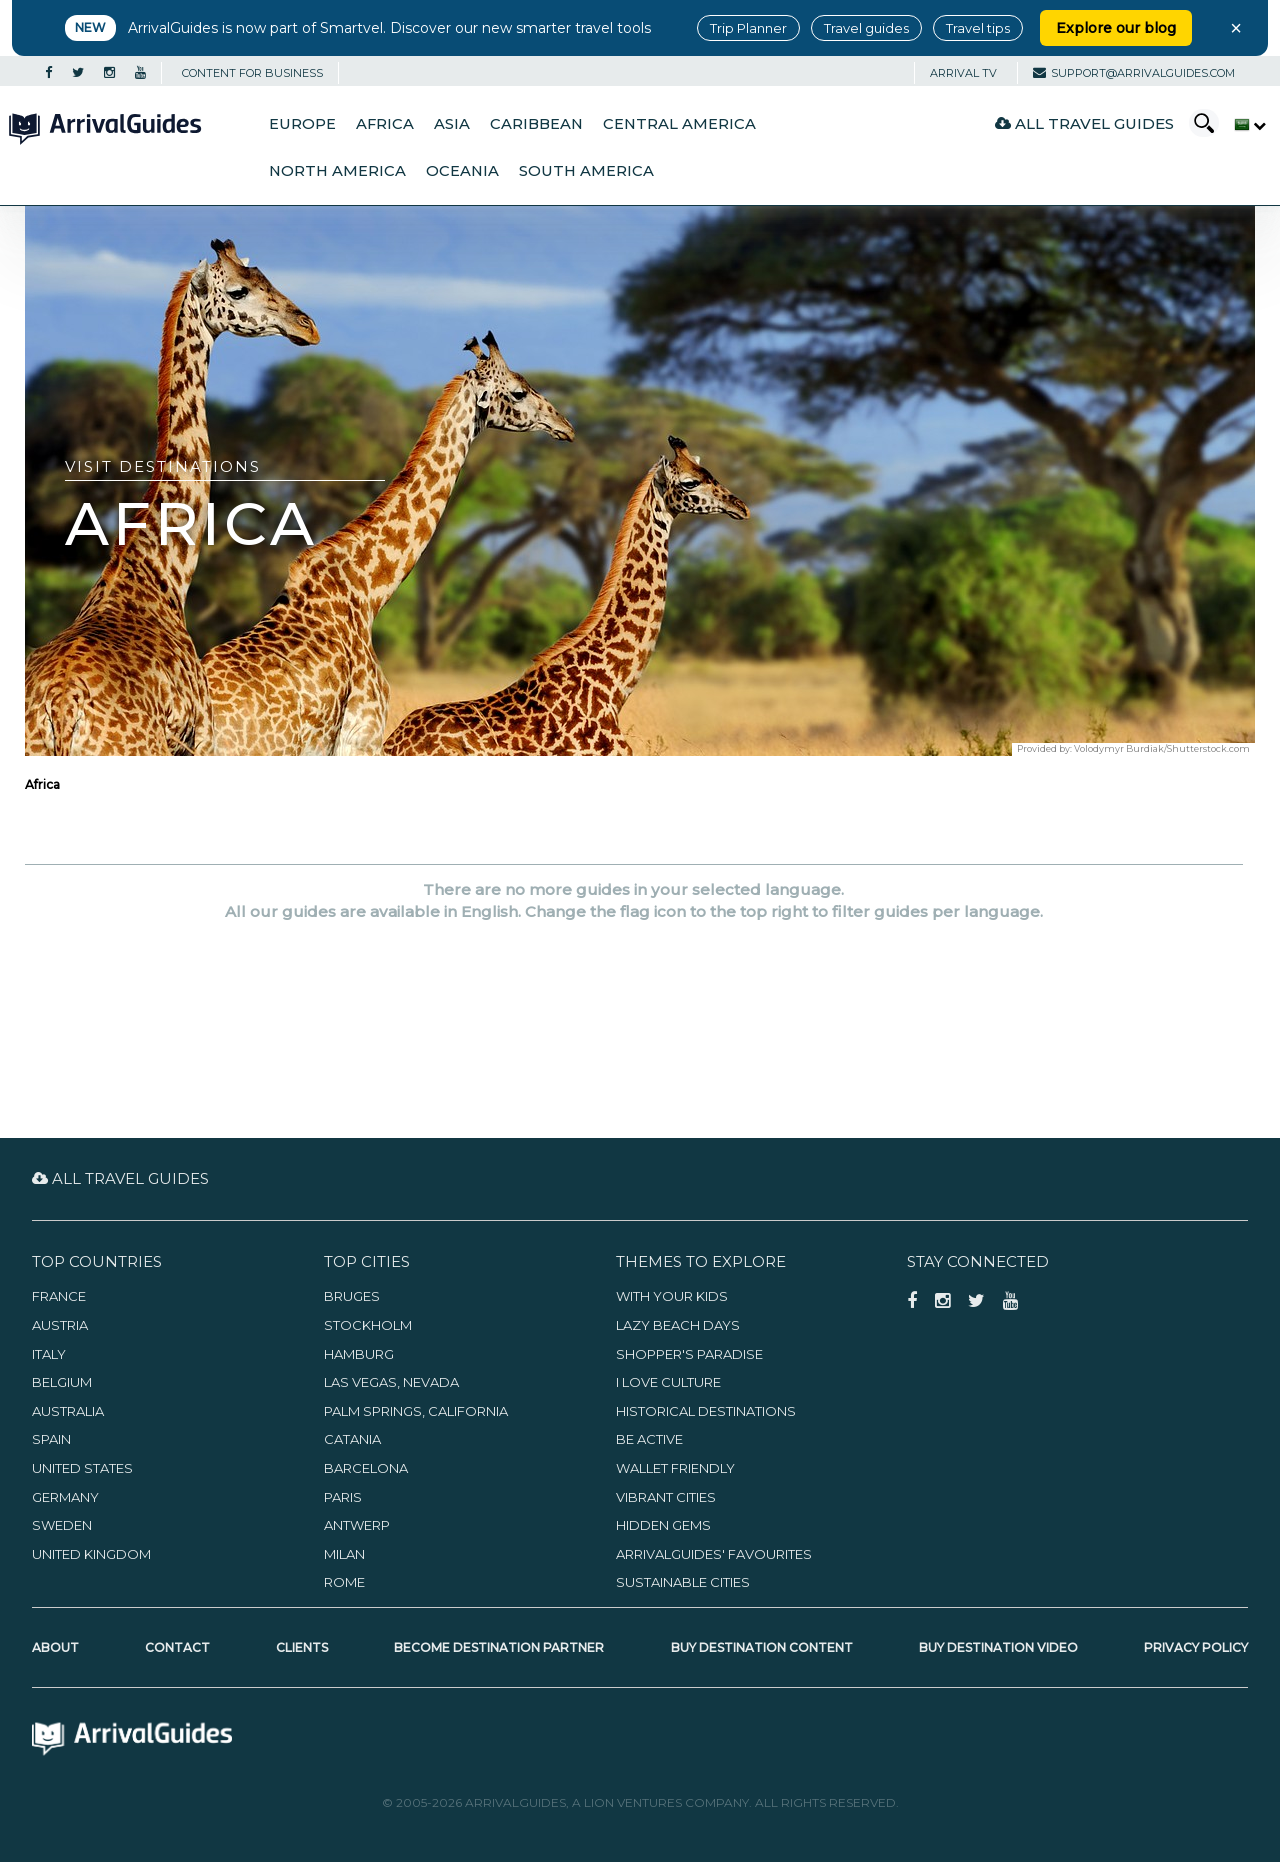 The height and width of the screenshot is (1862, 1280). Describe the element at coordinates (1134, 73) in the screenshot. I see `support@arrivalguides.com` at that location.